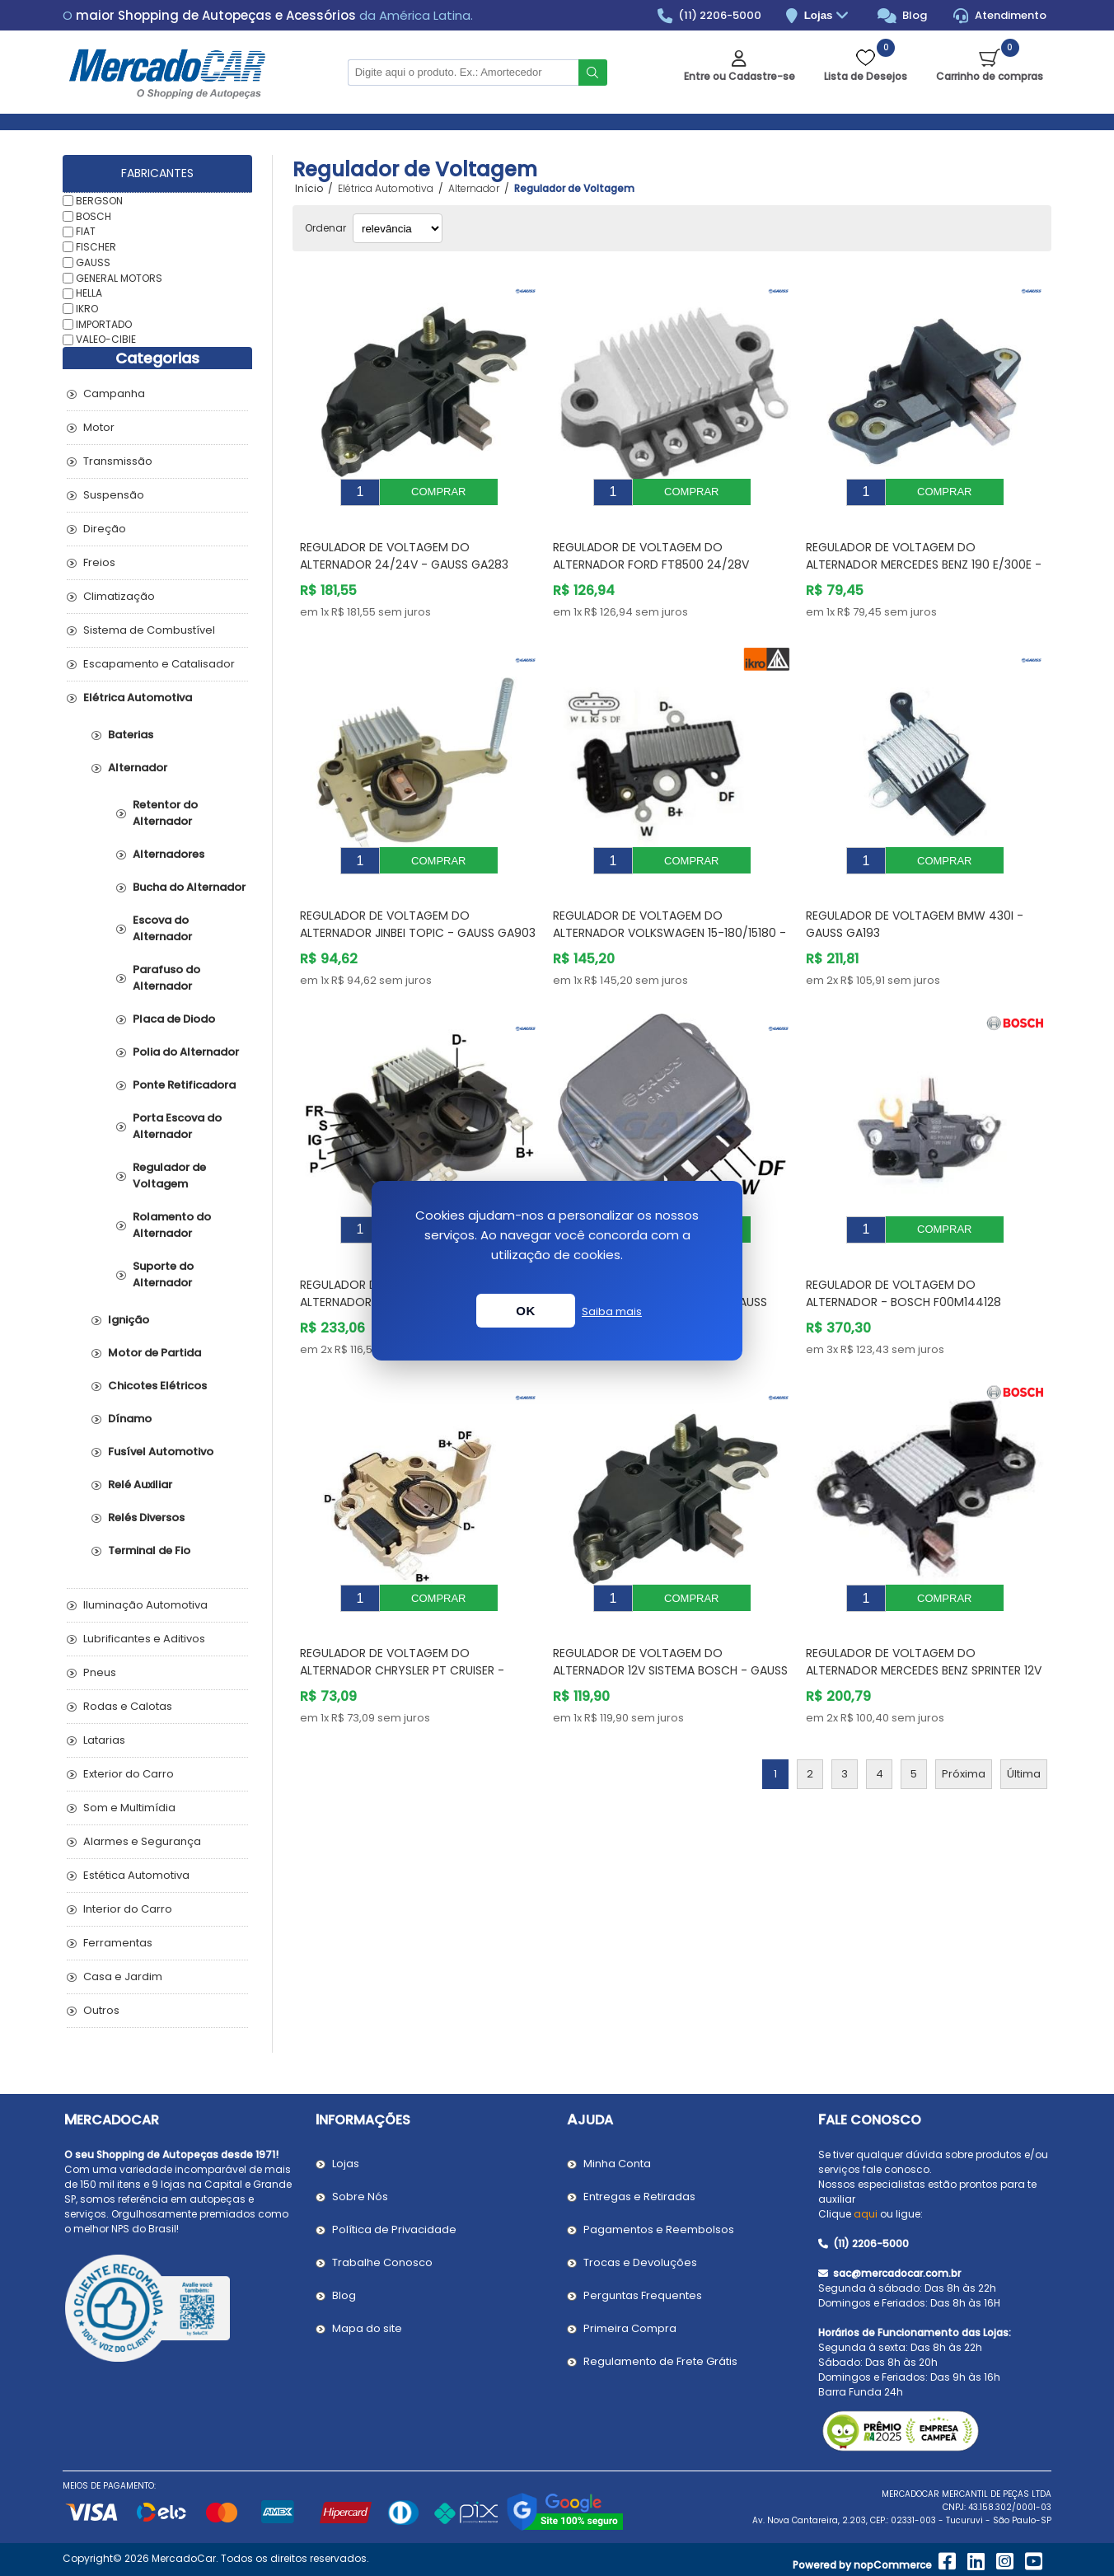  I want to click on Blog, so click(903, 15).